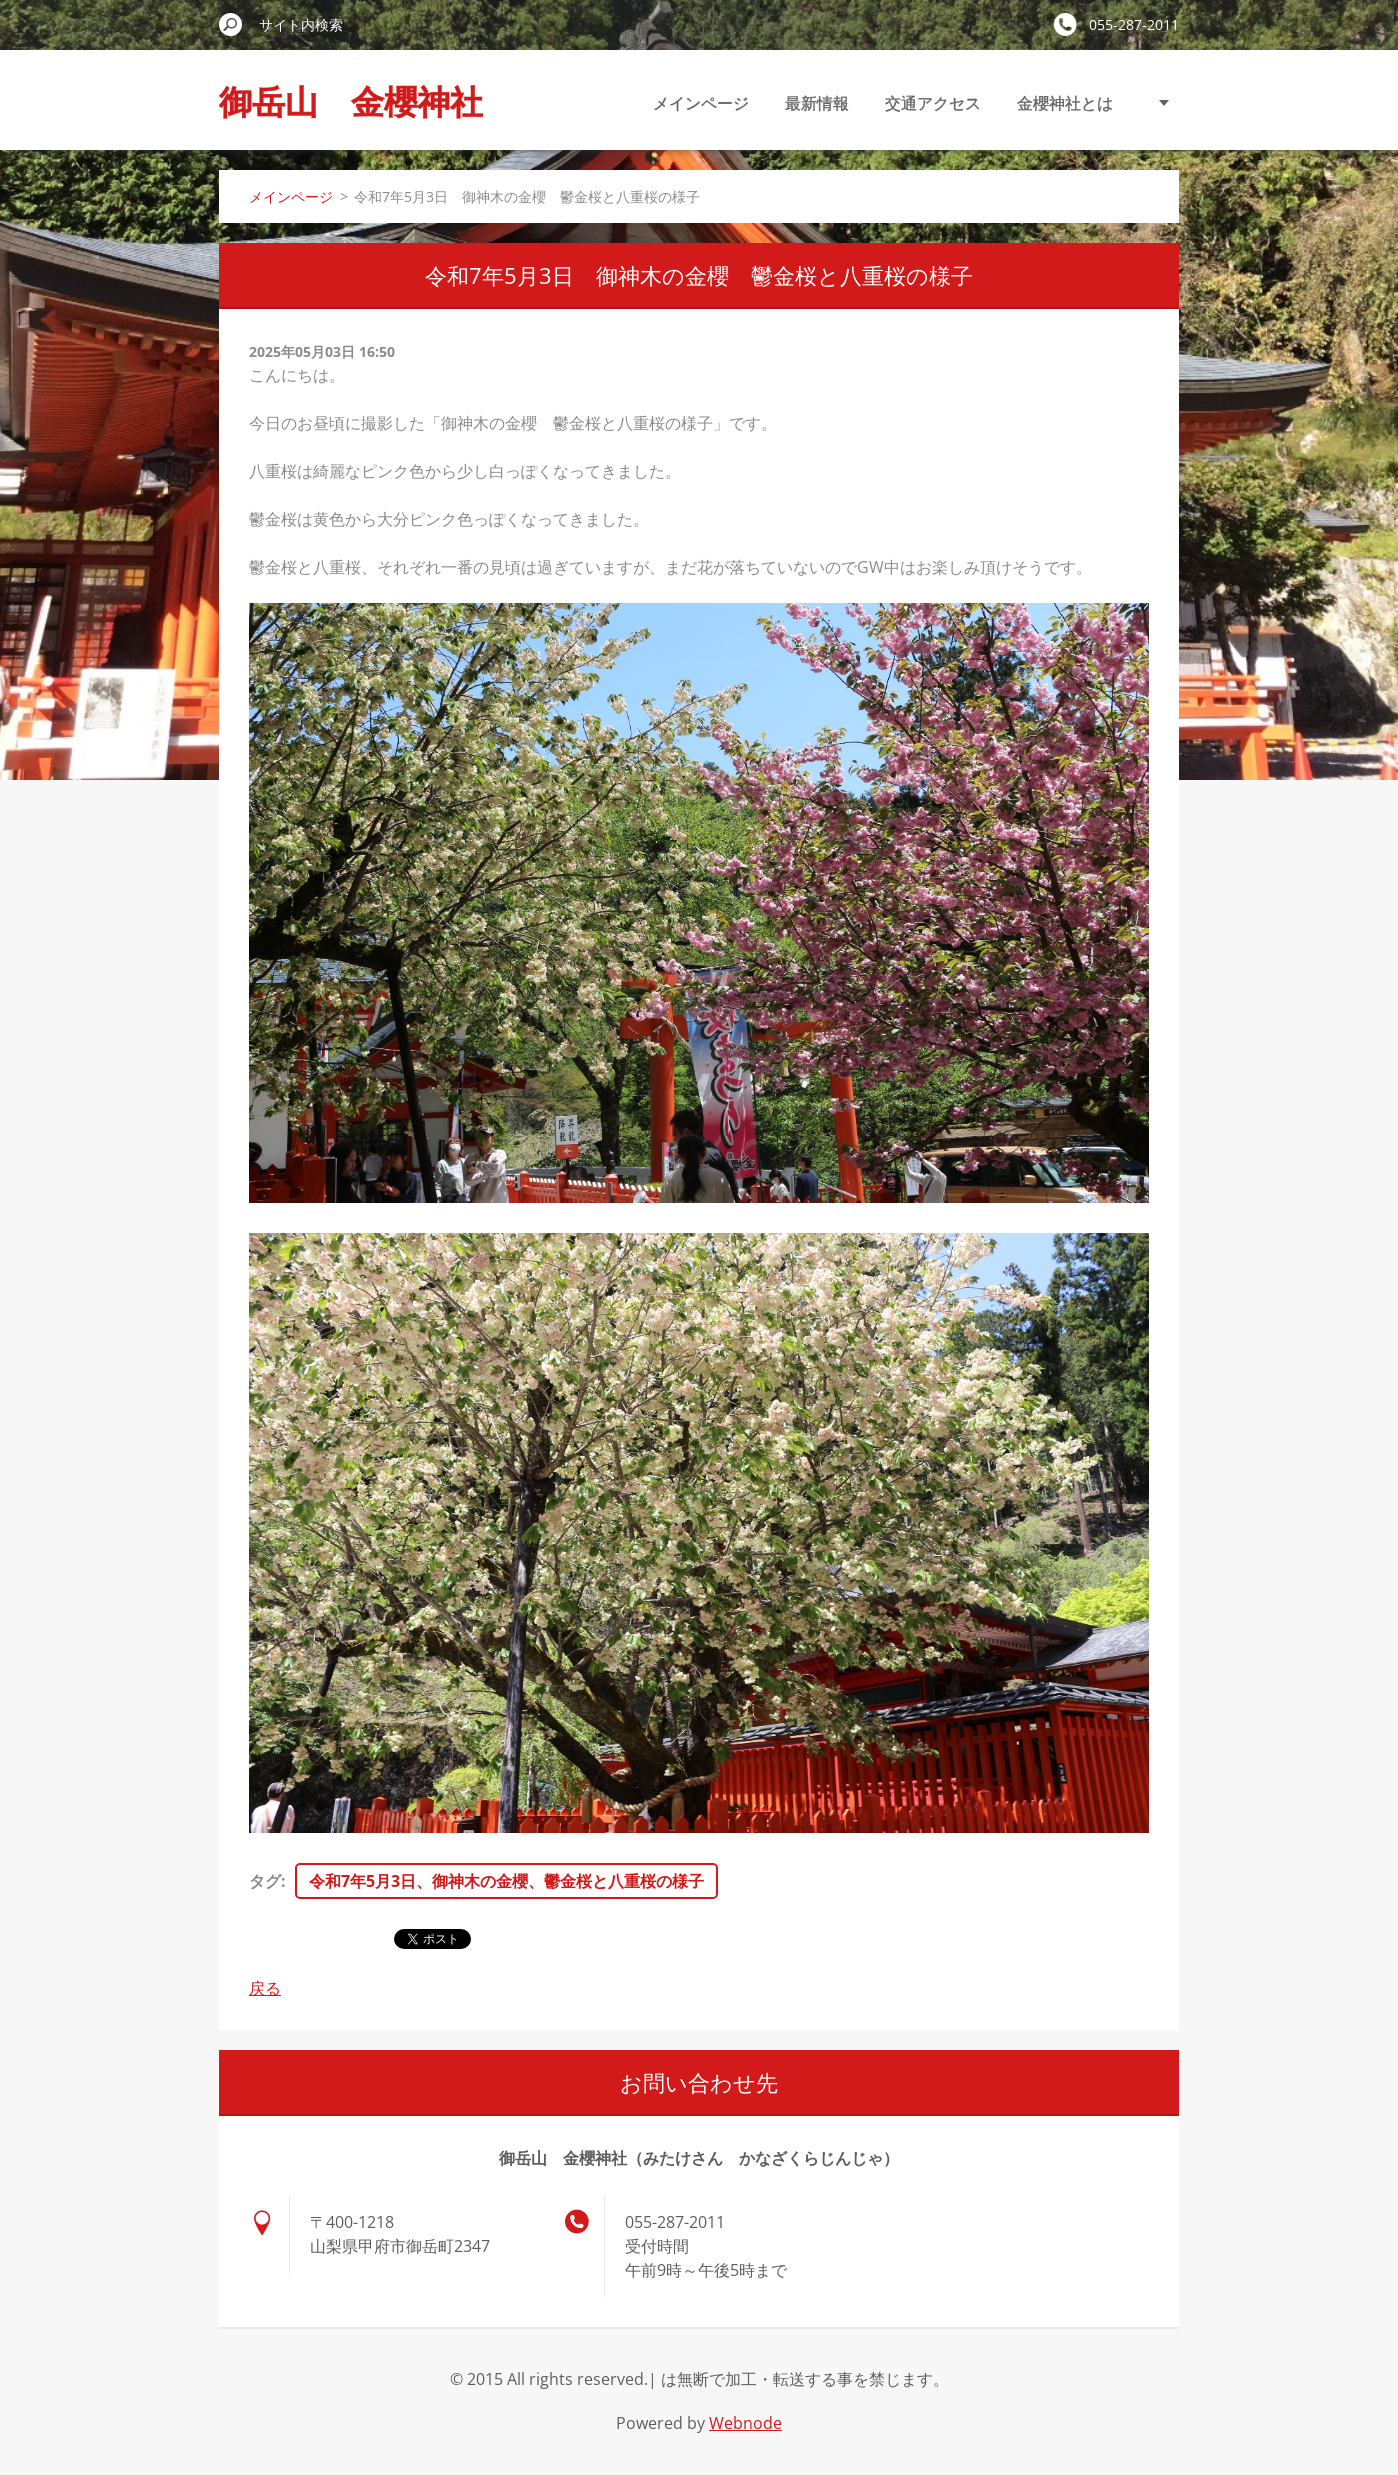 The height and width of the screenshot is (2475, 1398). I want to click on 令和7年5月3日、御神木の金櫻、鬱金桜と八重桜の様子, so click(506, 1881).